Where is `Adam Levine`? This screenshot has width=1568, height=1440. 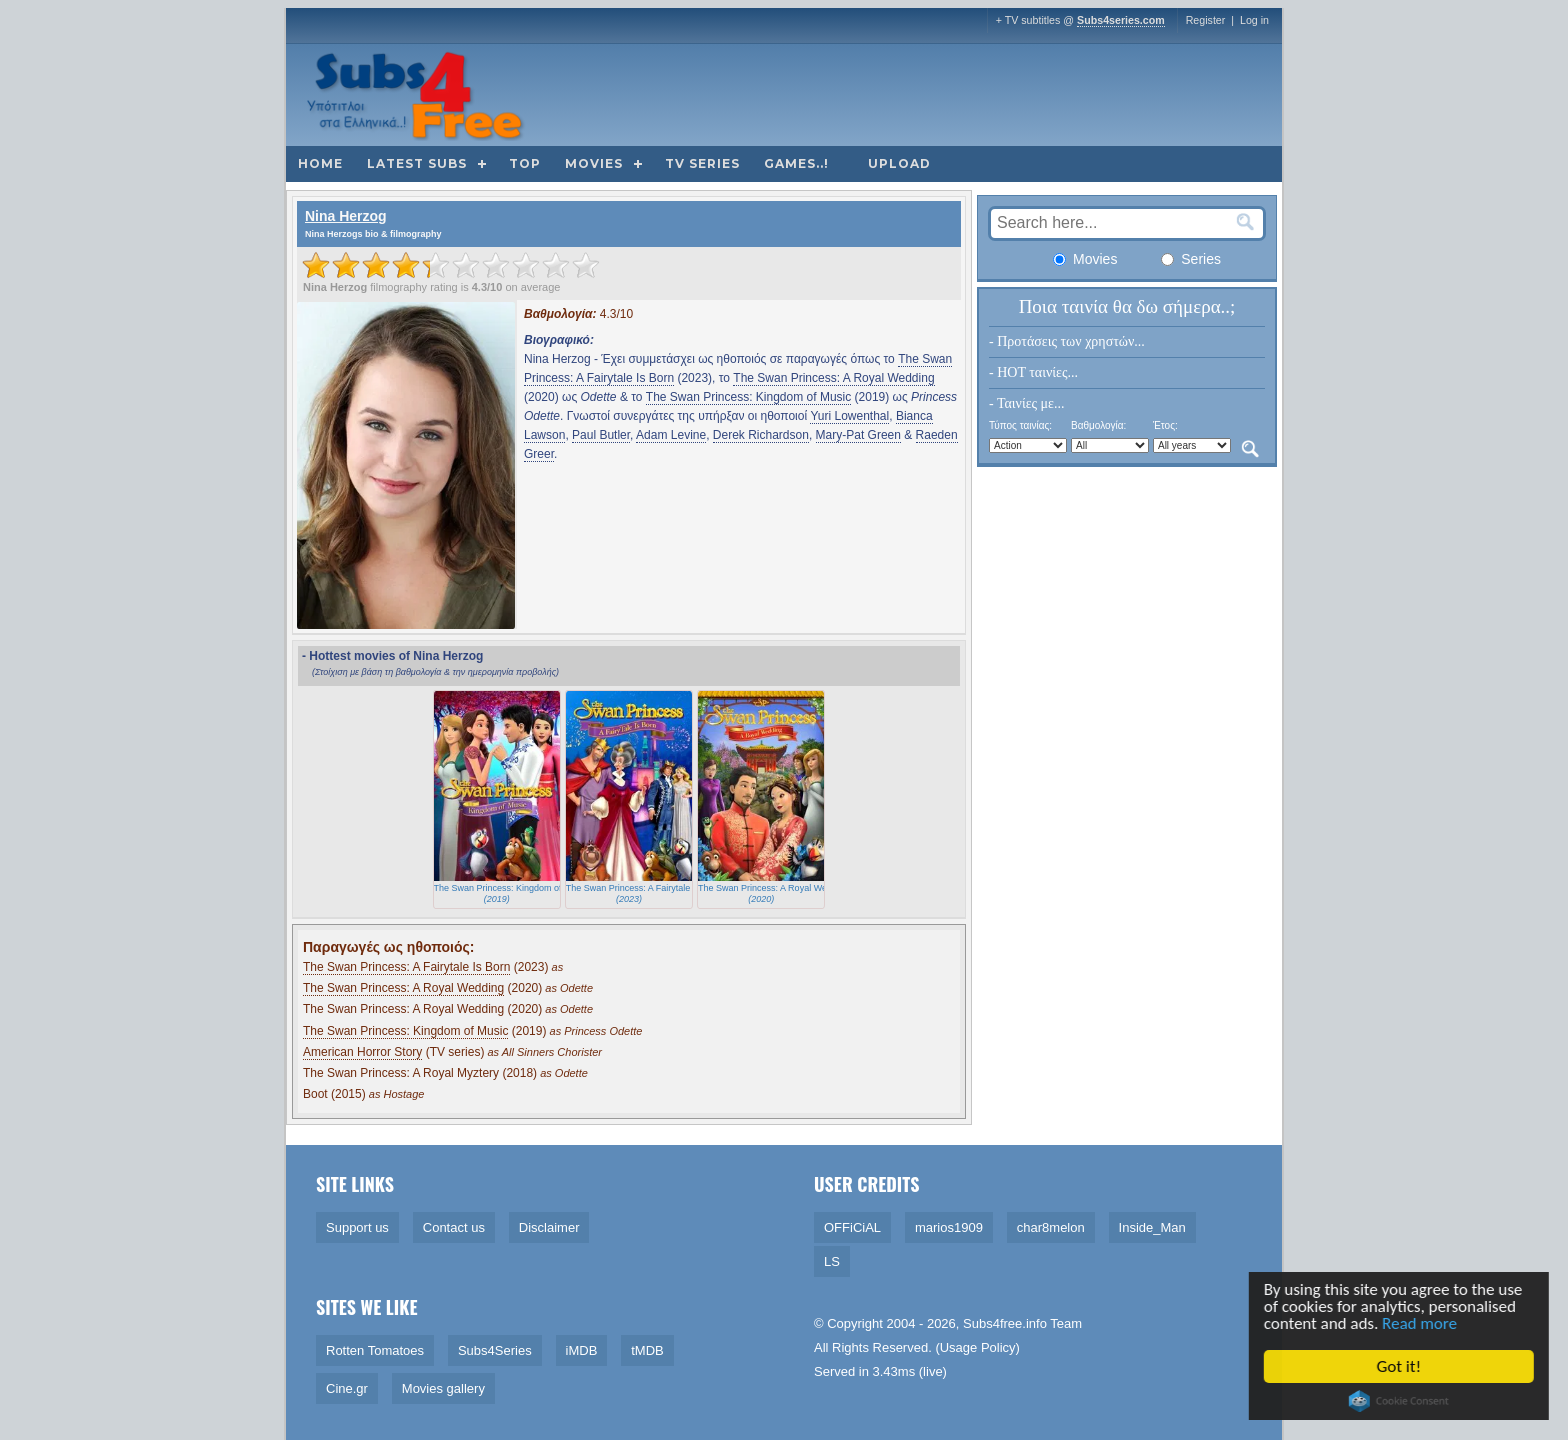 Adam Levine is located at coordinates (671, 435).